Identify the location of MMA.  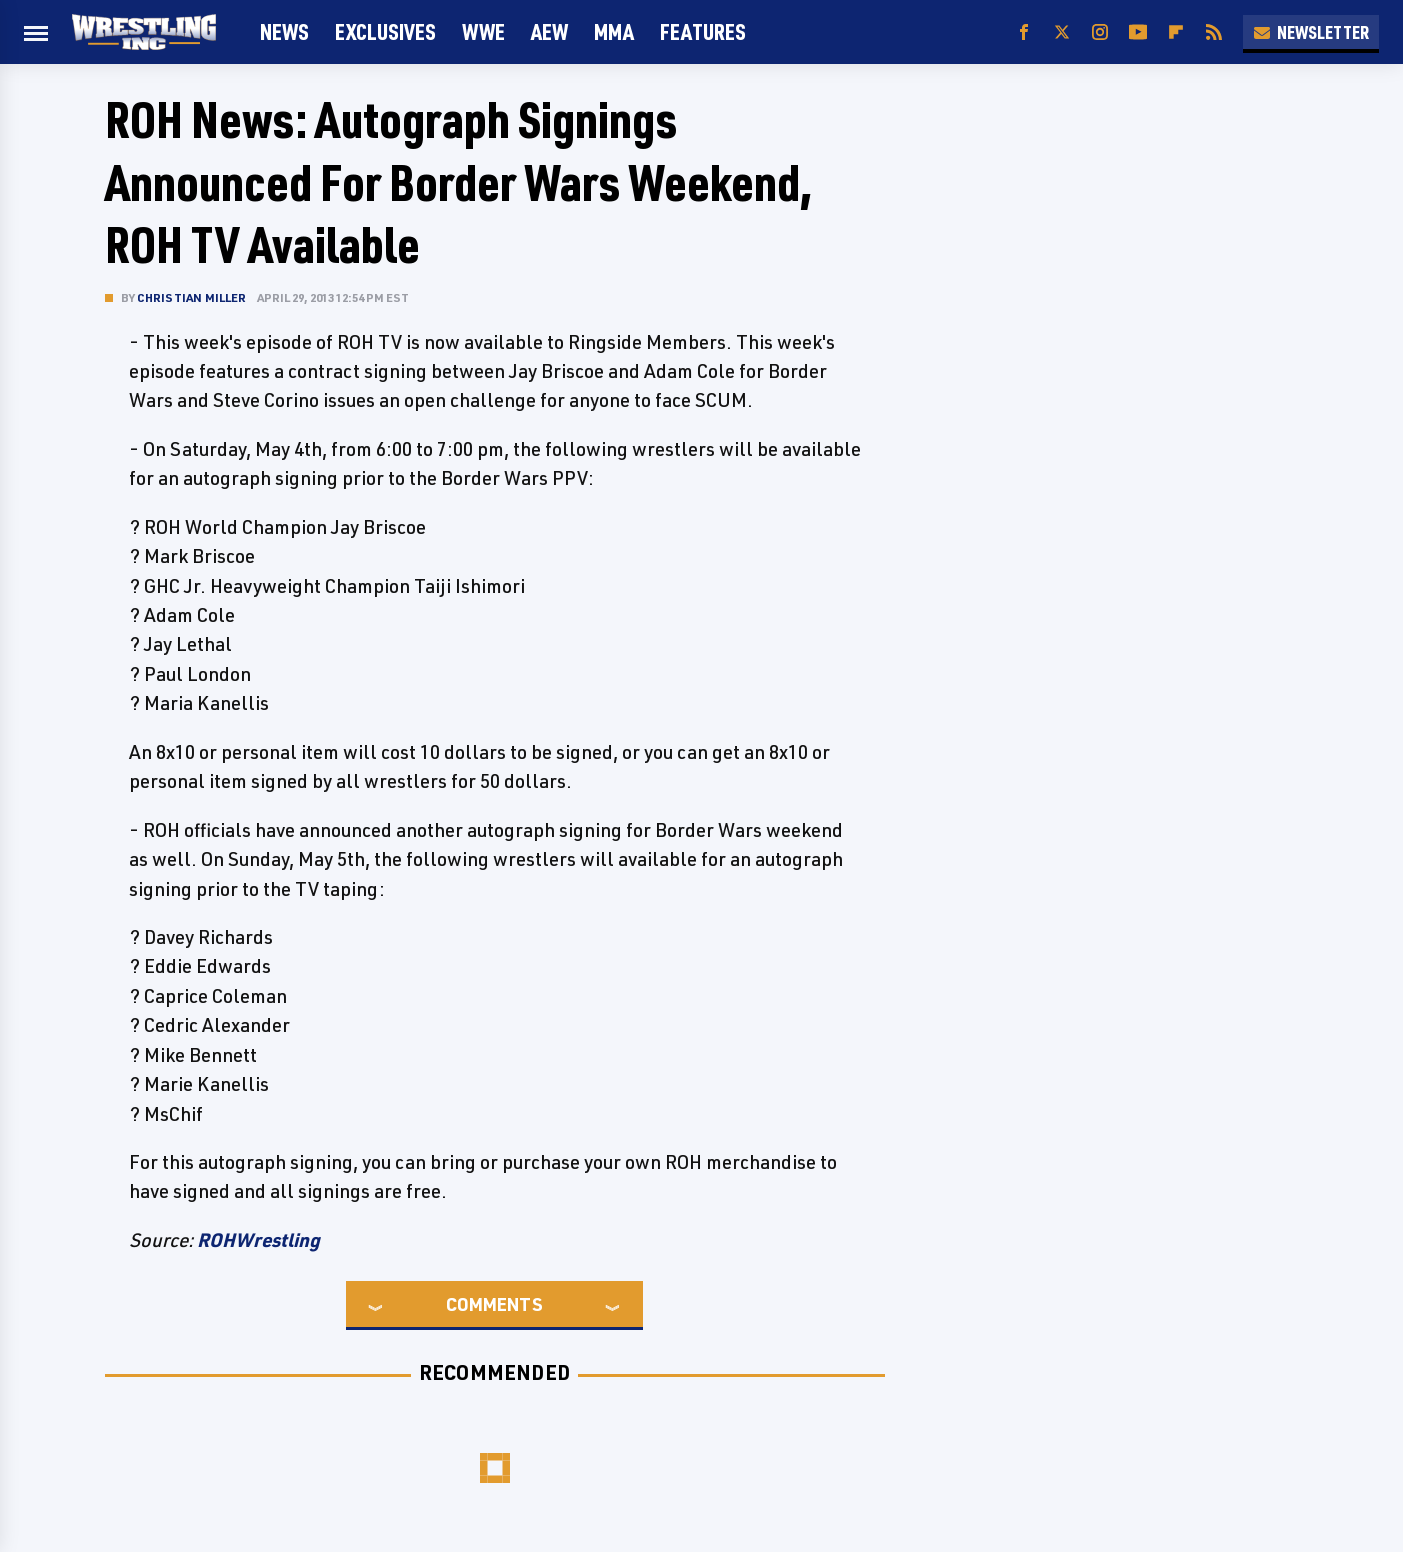
(614, 31).